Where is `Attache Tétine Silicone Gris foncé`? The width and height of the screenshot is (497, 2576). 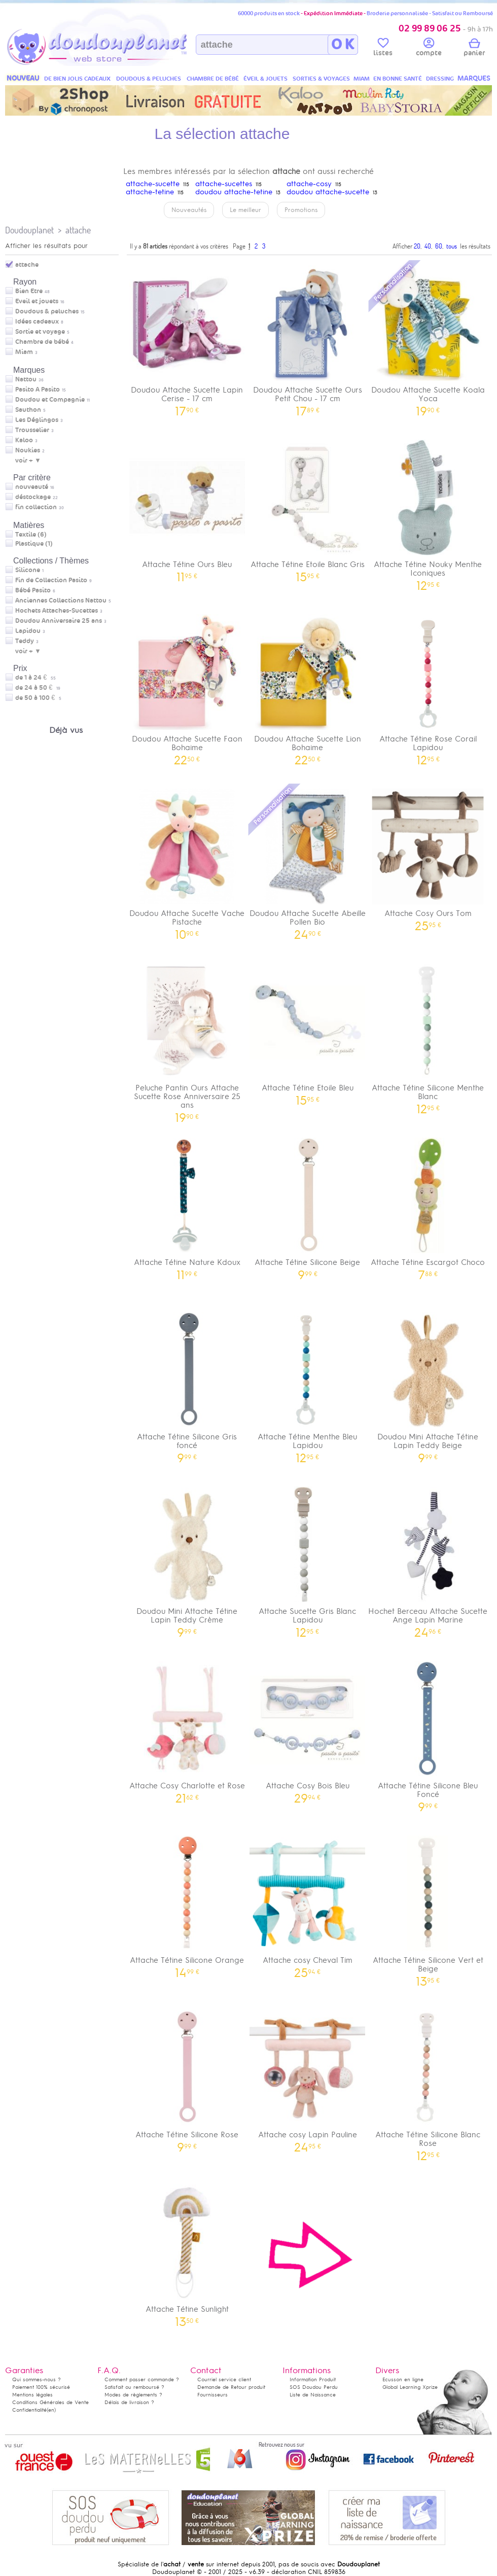
Attache Tétine Silicone Gris foncé is located at coordinates (187, 1384).